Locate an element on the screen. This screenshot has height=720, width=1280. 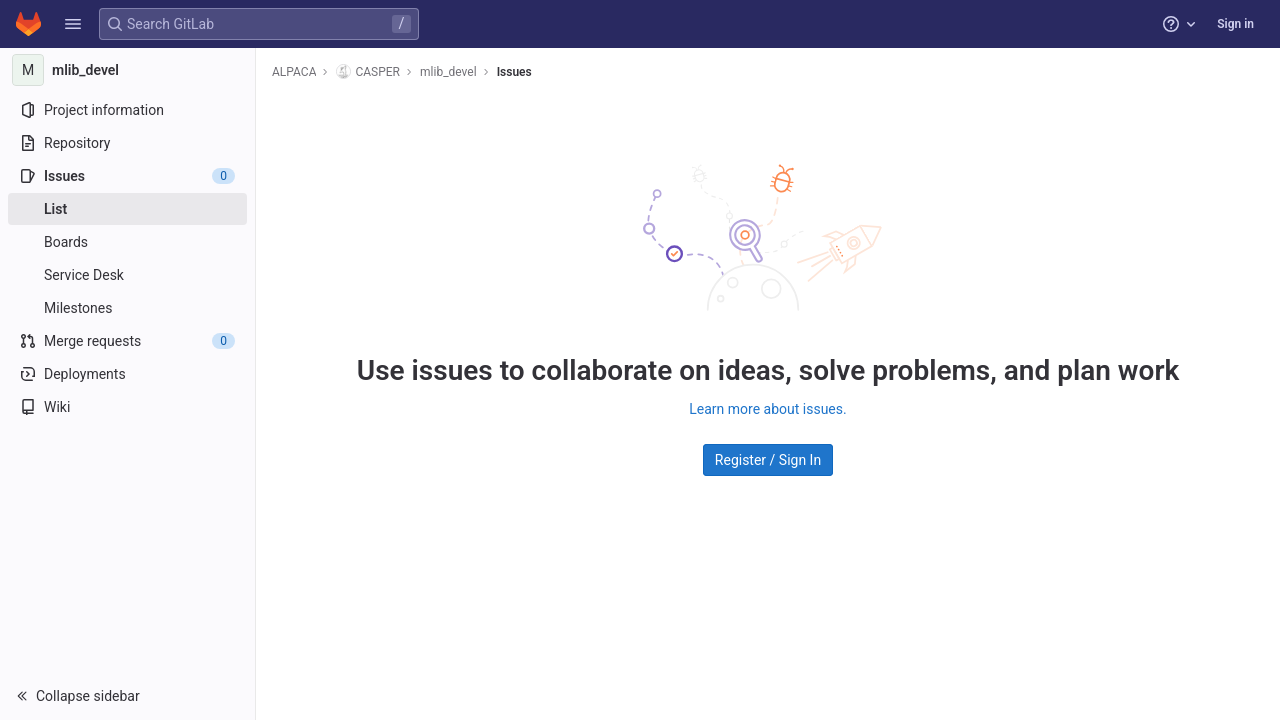
[Project information] is located at coordinates (127, 110).